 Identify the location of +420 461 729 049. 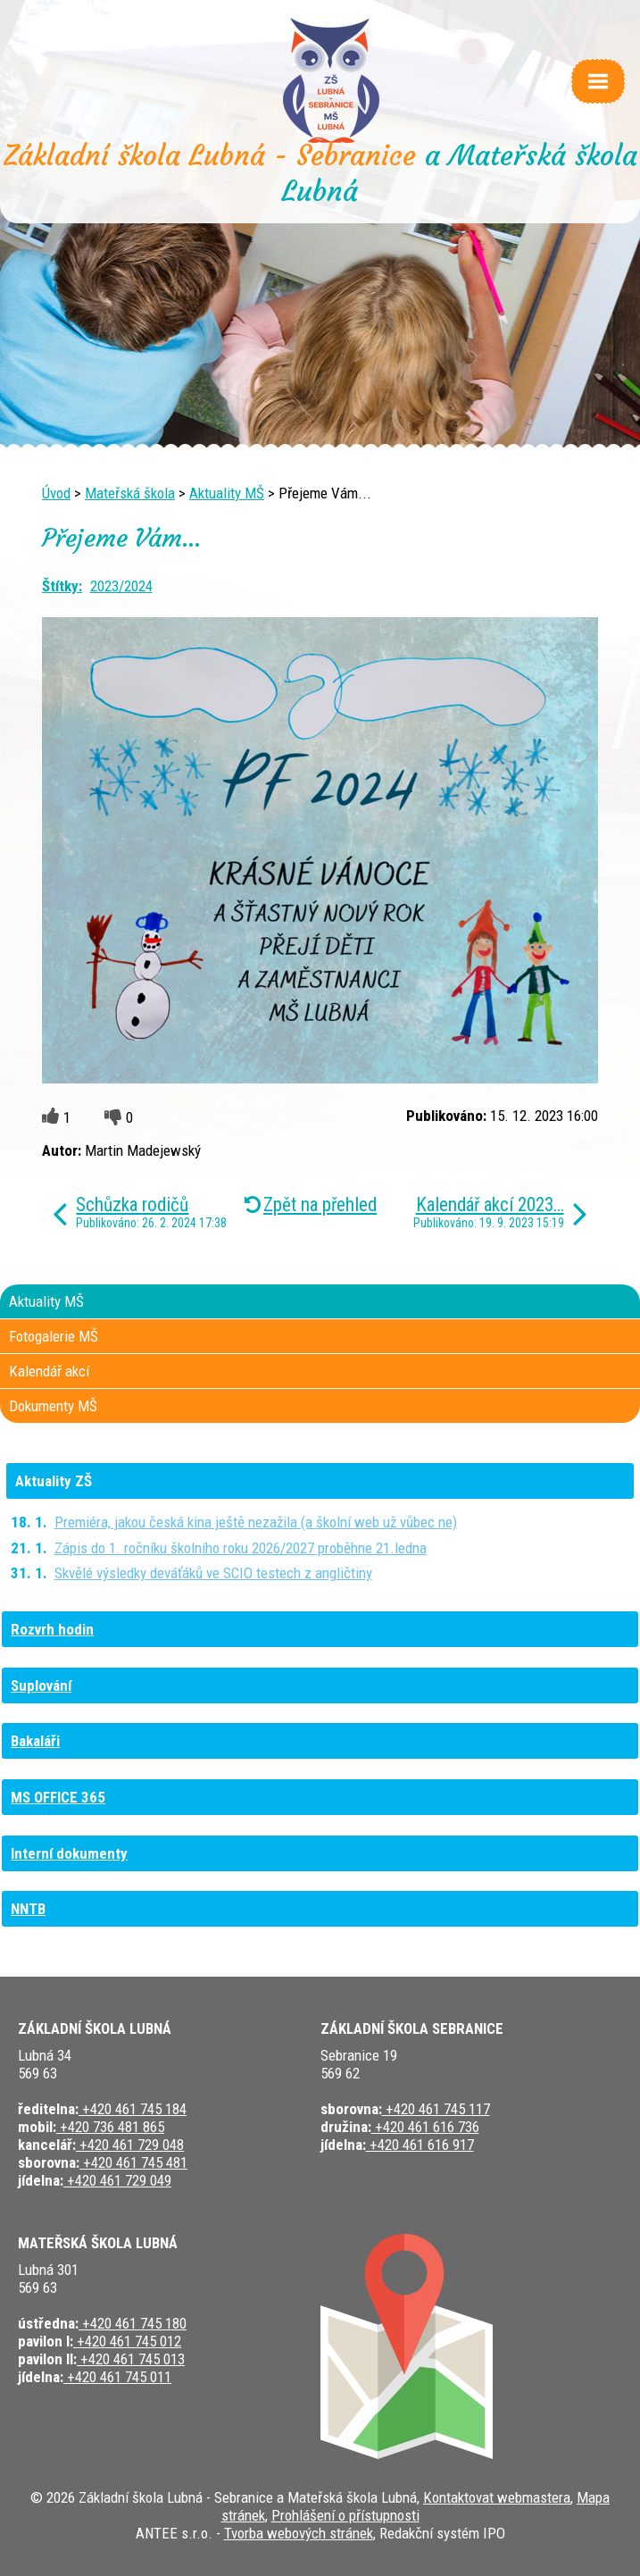
(117, 2180).